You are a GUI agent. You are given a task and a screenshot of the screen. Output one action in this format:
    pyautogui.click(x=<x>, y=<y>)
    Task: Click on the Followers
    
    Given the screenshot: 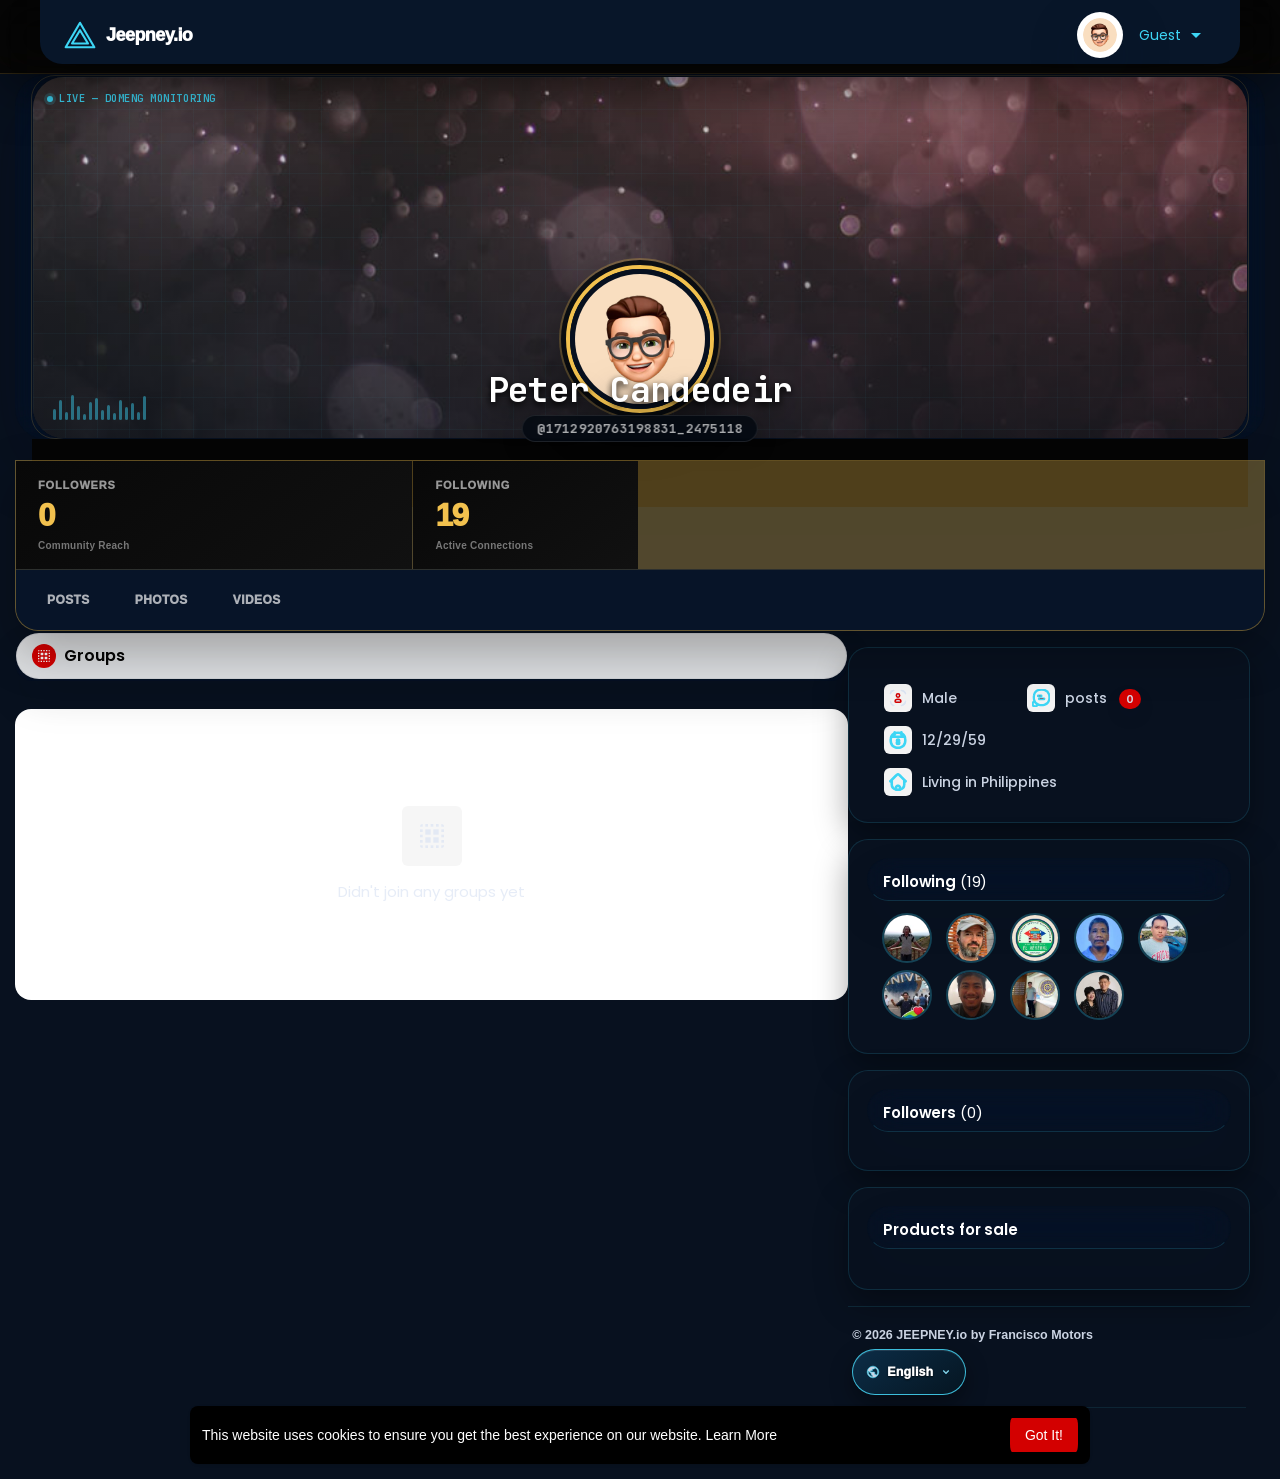 What is the action you would take?
    pyautogui.click(x=919, y=1113)
    